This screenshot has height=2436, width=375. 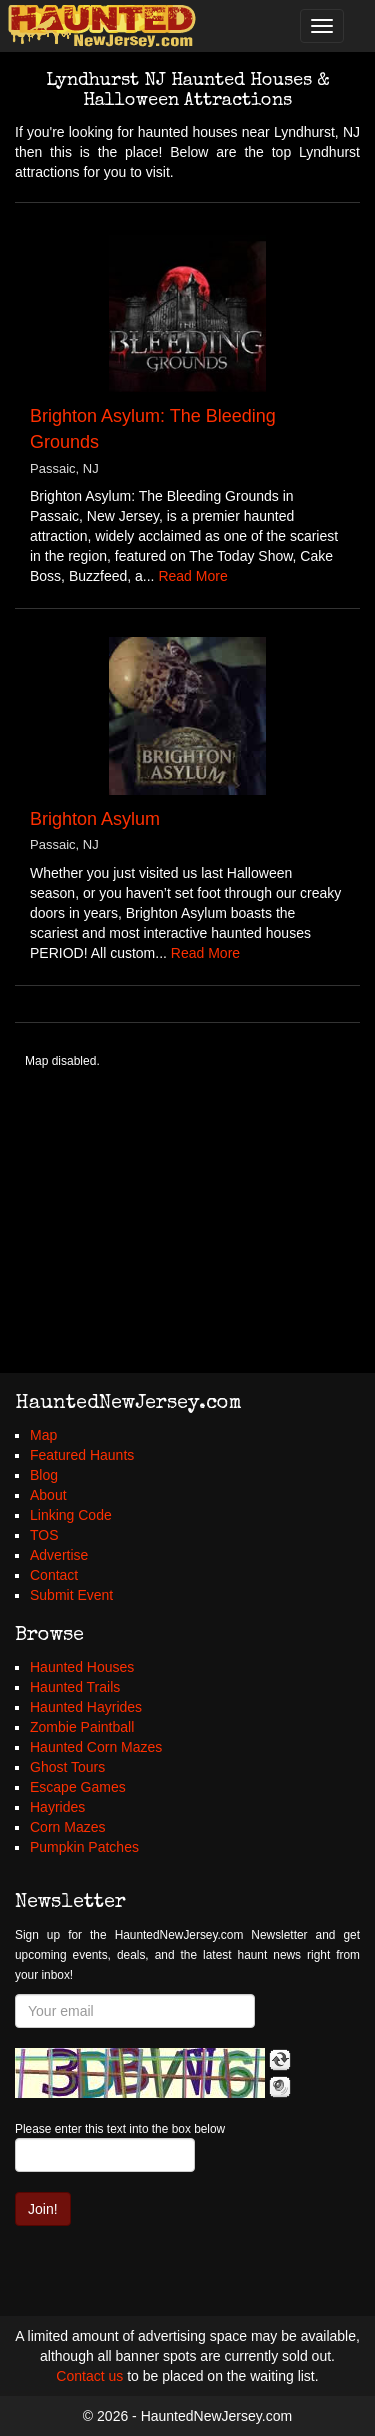 What do you see at coordinates (44, 1535) in the screenshot?
I see `TOS` at bounding box center [44, 1535].